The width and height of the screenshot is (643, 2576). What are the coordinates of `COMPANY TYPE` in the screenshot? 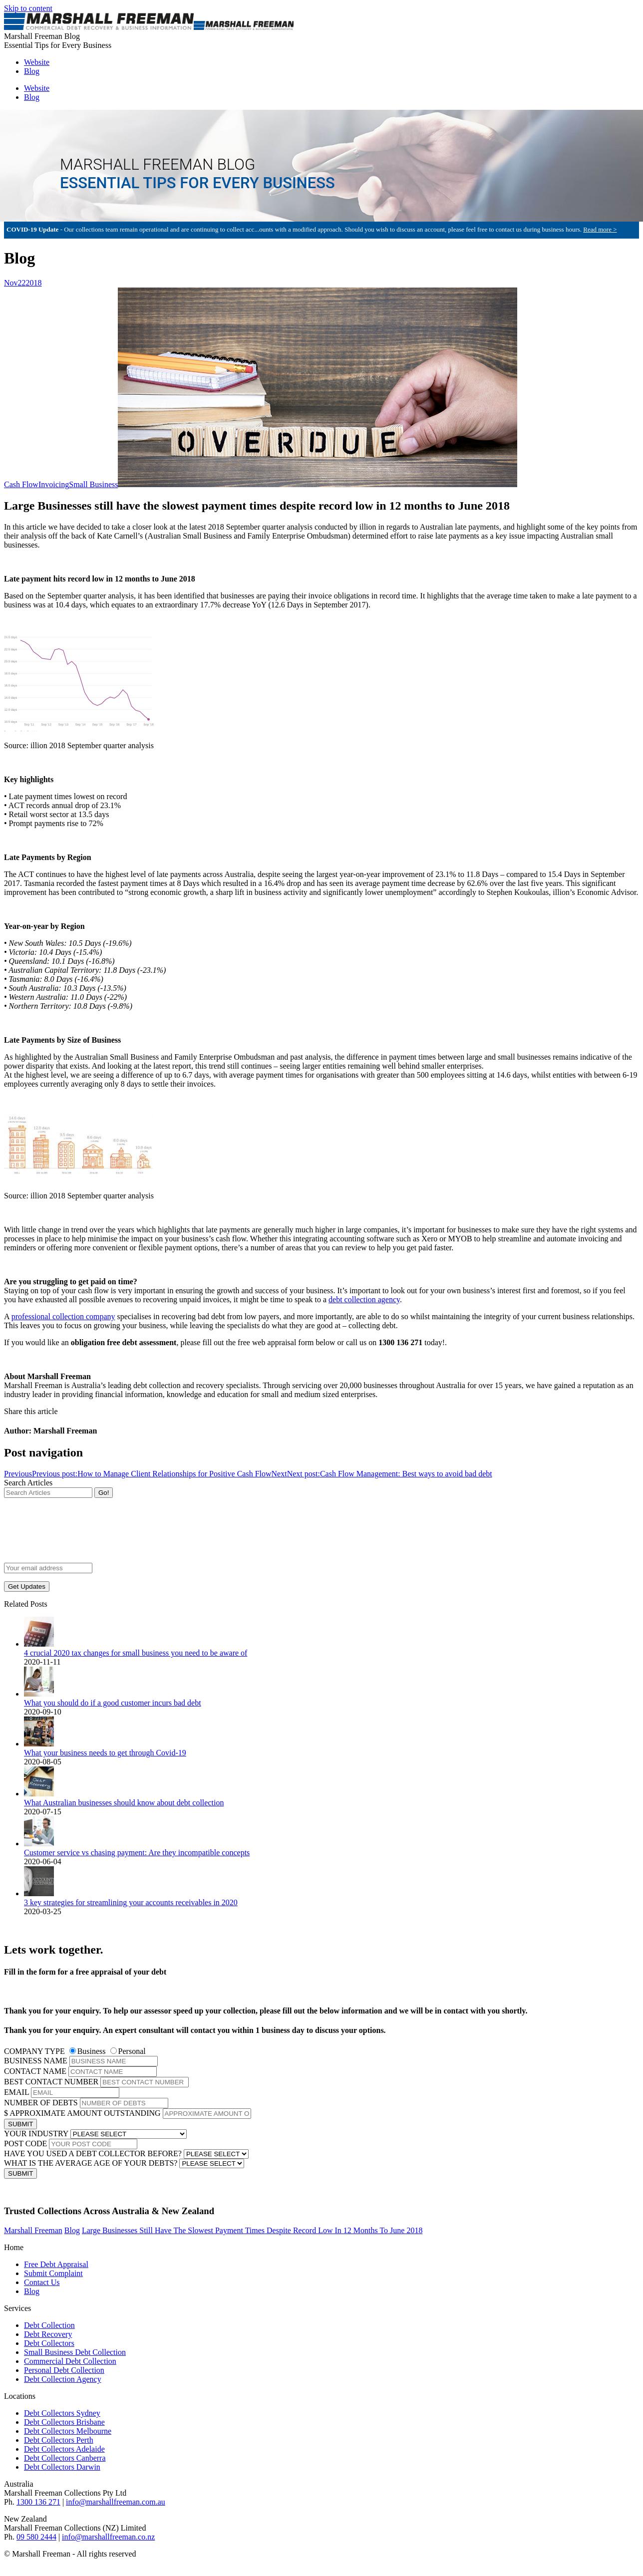 It's located at (34, 2051).